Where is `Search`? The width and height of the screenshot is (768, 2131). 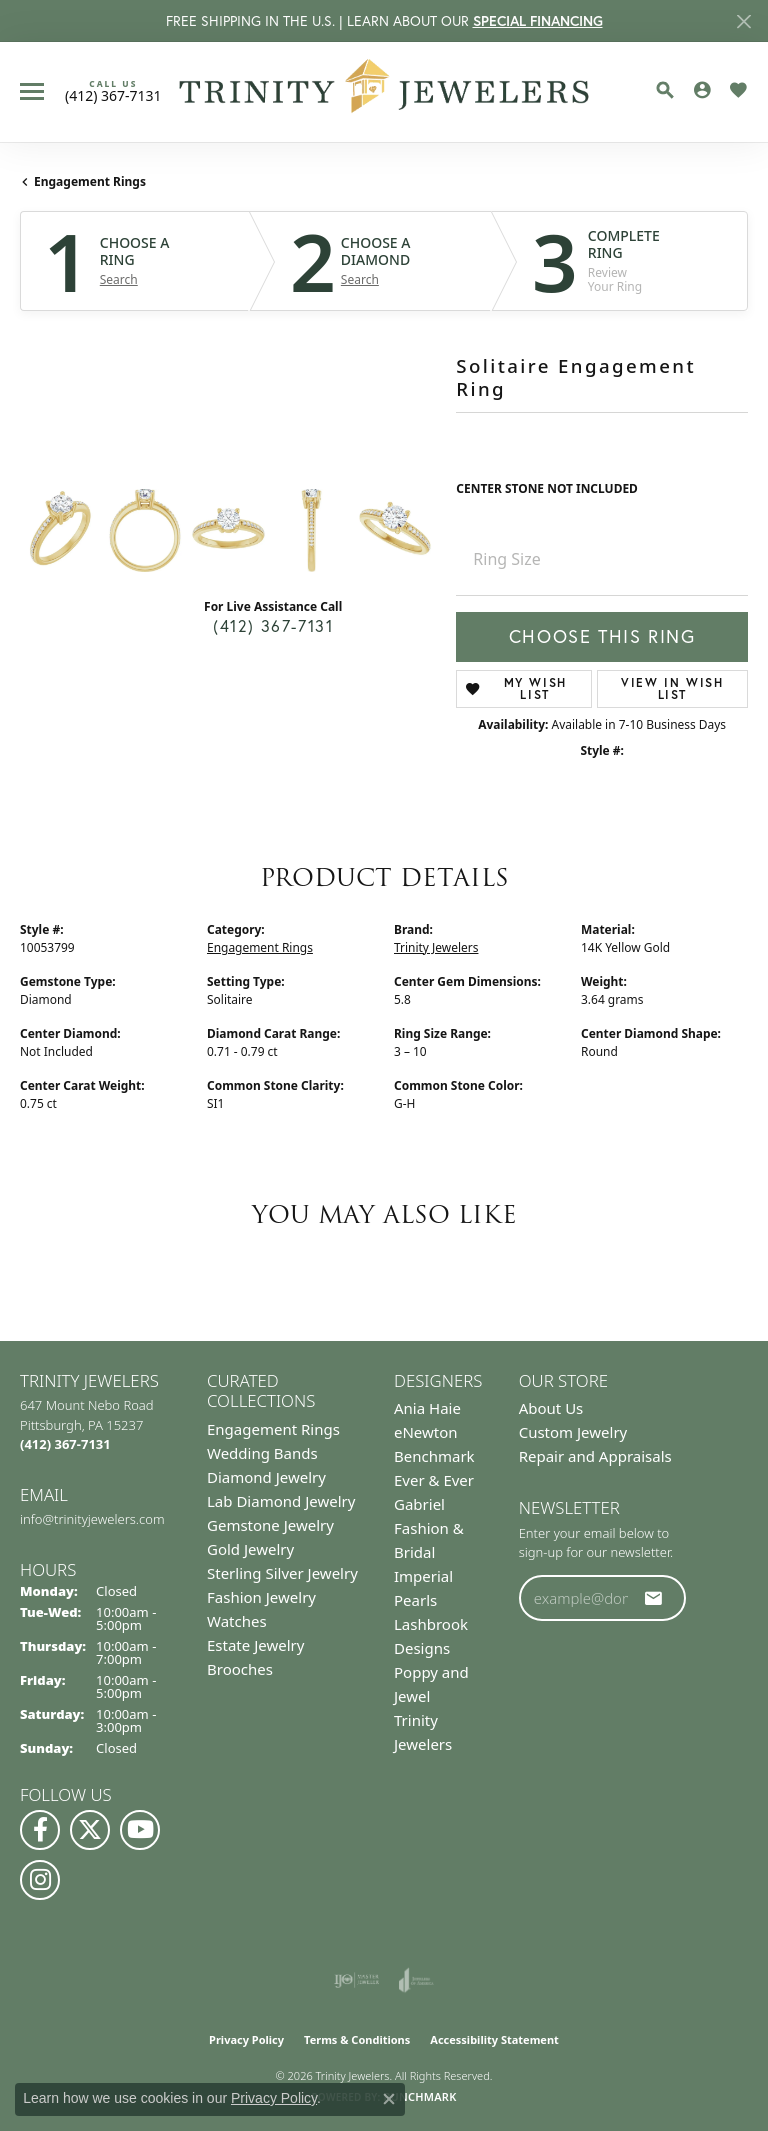 Search is located at coordinates (119, 280).